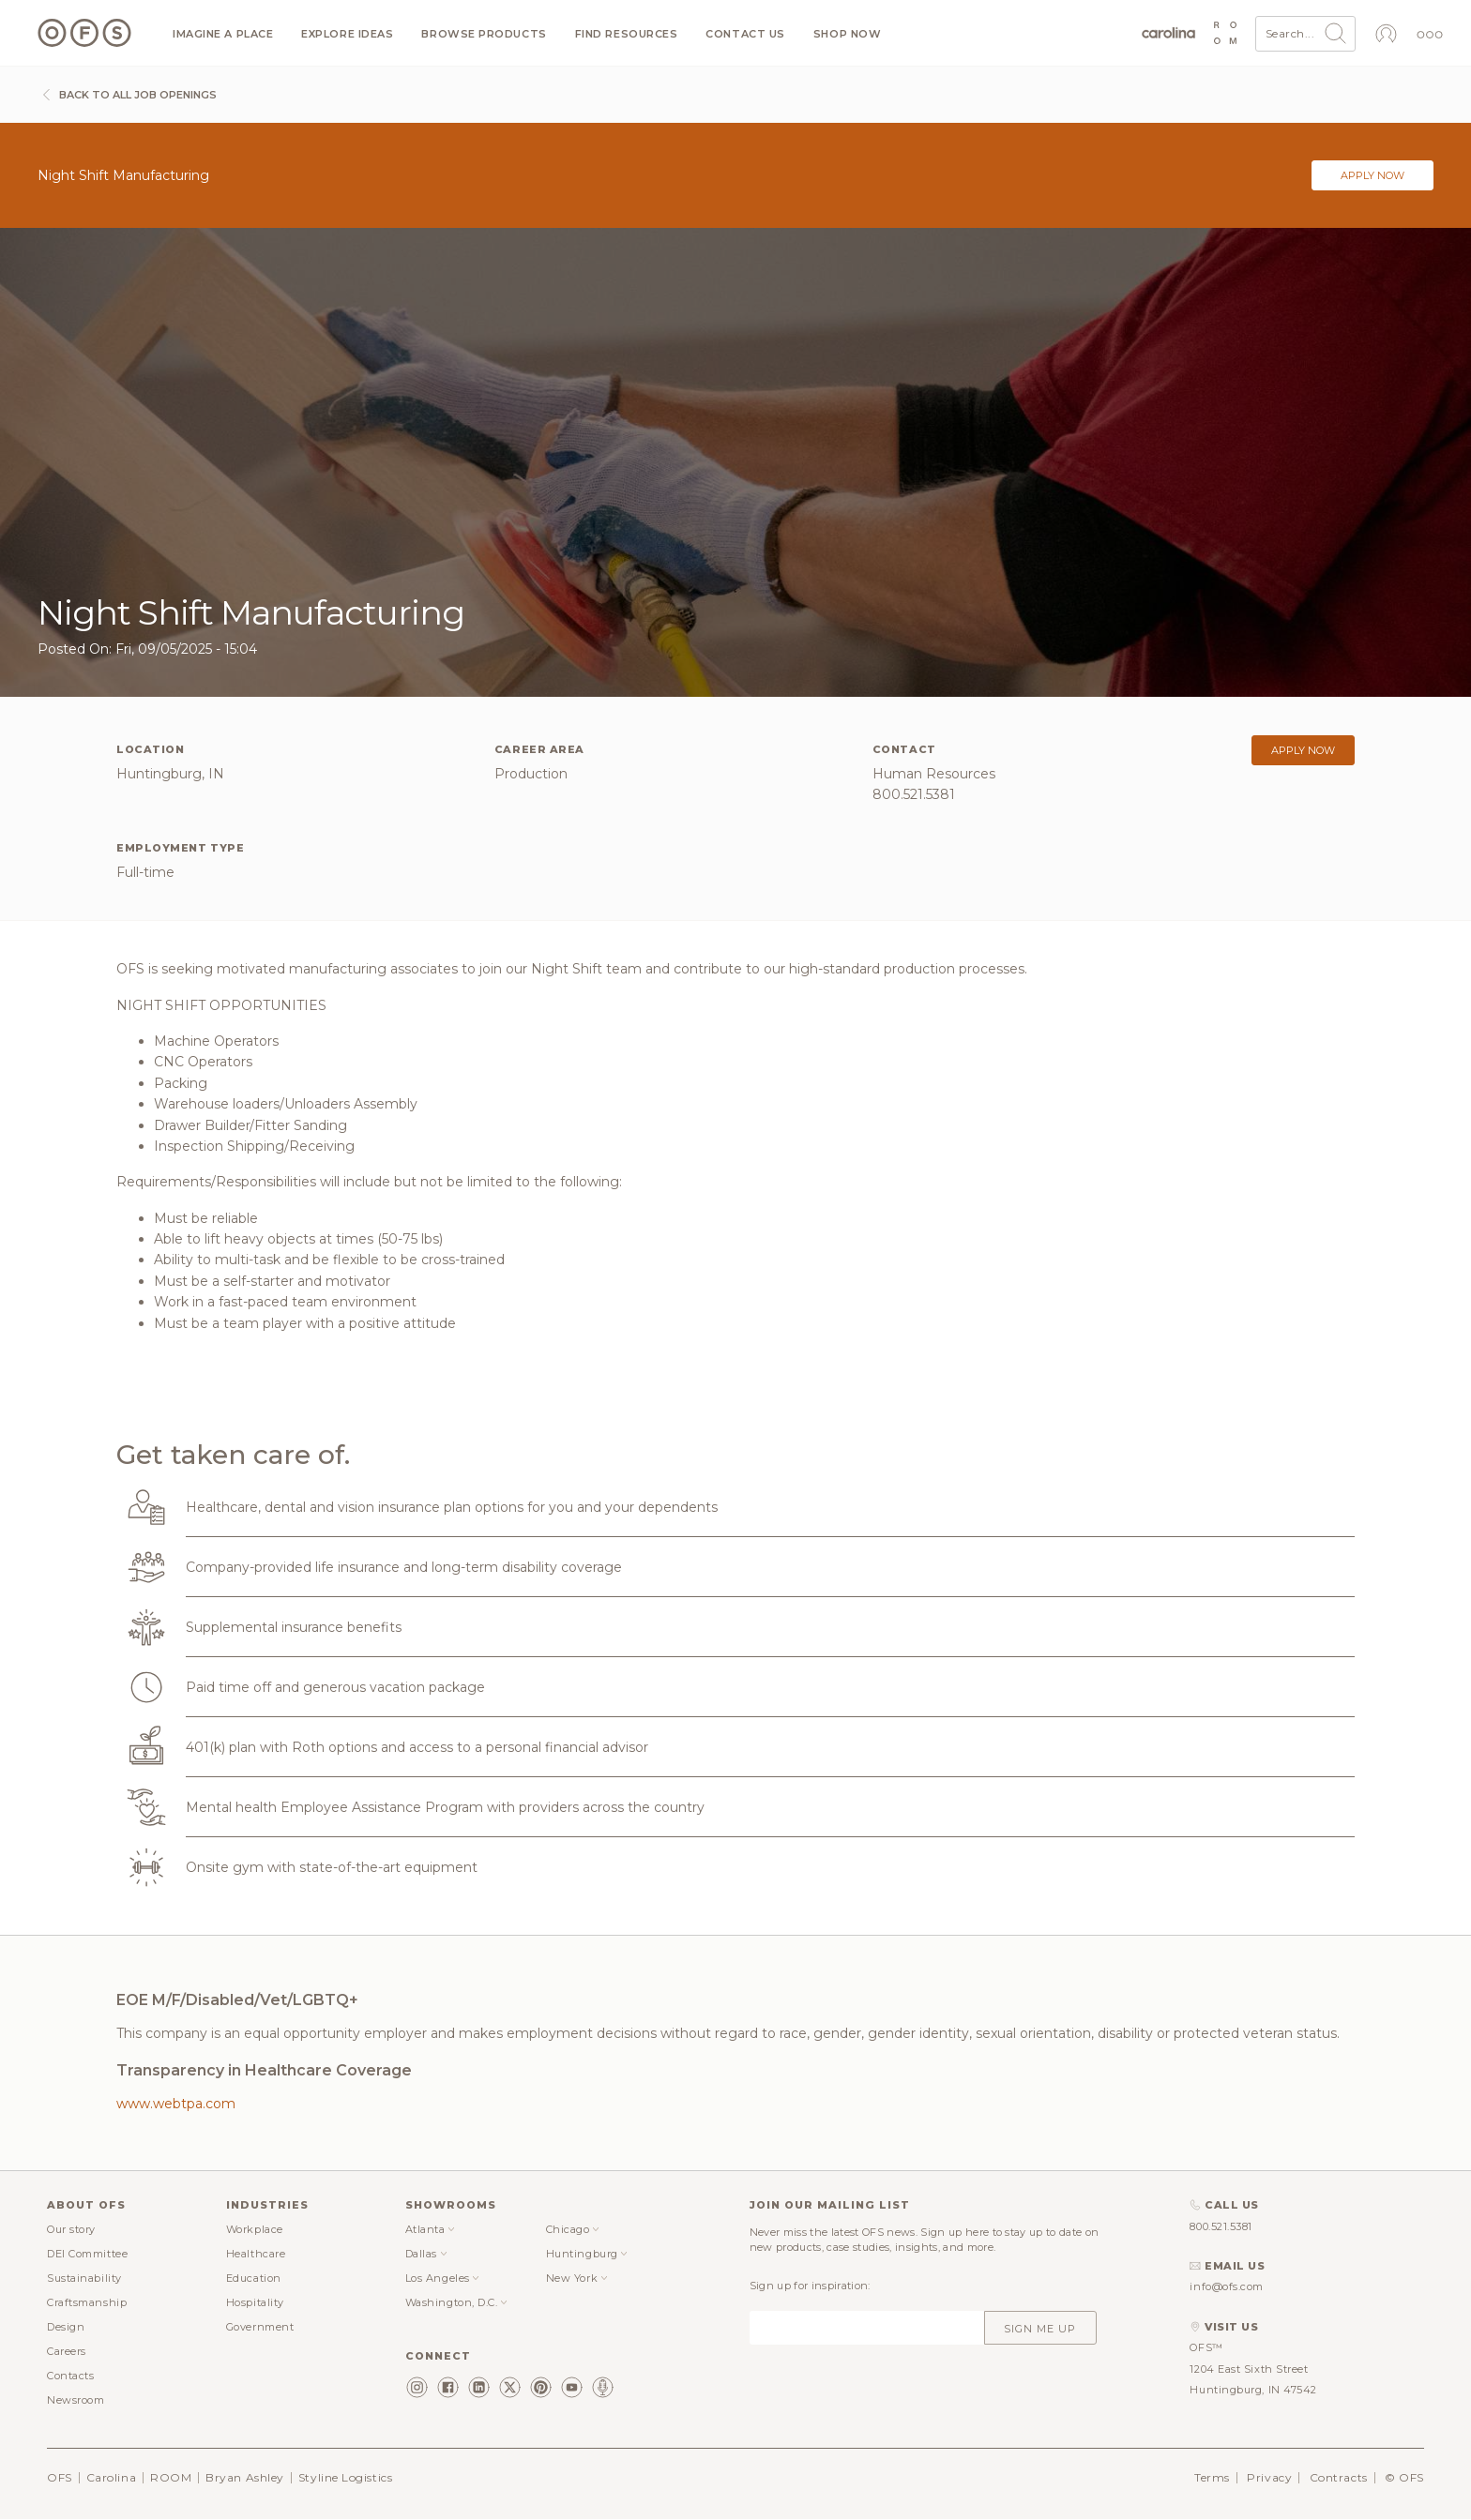  I want to click on Our story, so click(71, 2229).